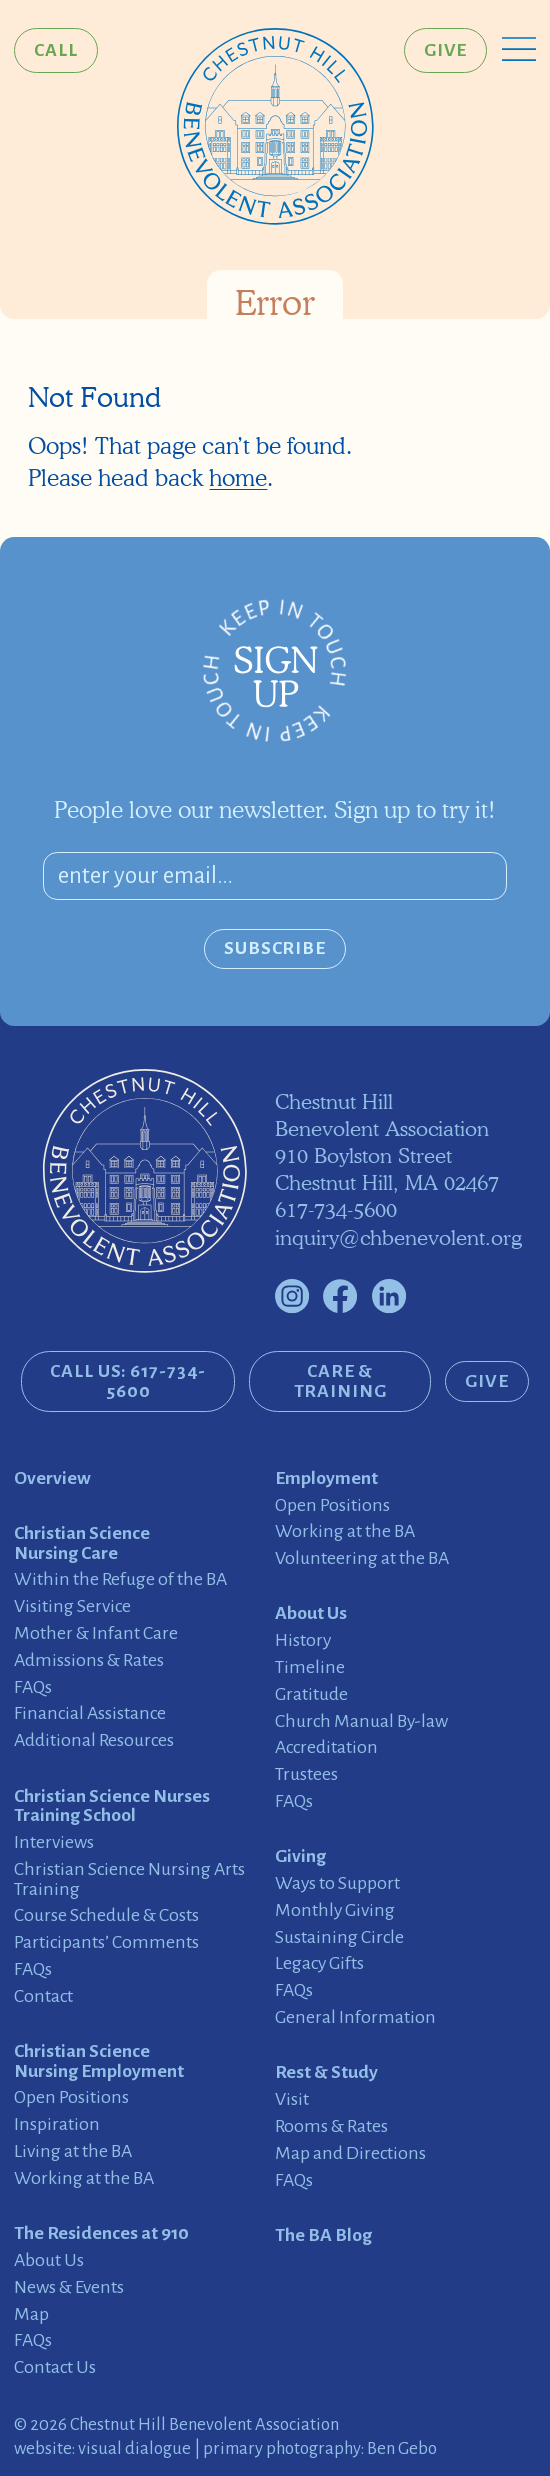  Describe the element at coordinates (96, 1633) in the screenshot. I see `Mother & Infant Care` at that location.